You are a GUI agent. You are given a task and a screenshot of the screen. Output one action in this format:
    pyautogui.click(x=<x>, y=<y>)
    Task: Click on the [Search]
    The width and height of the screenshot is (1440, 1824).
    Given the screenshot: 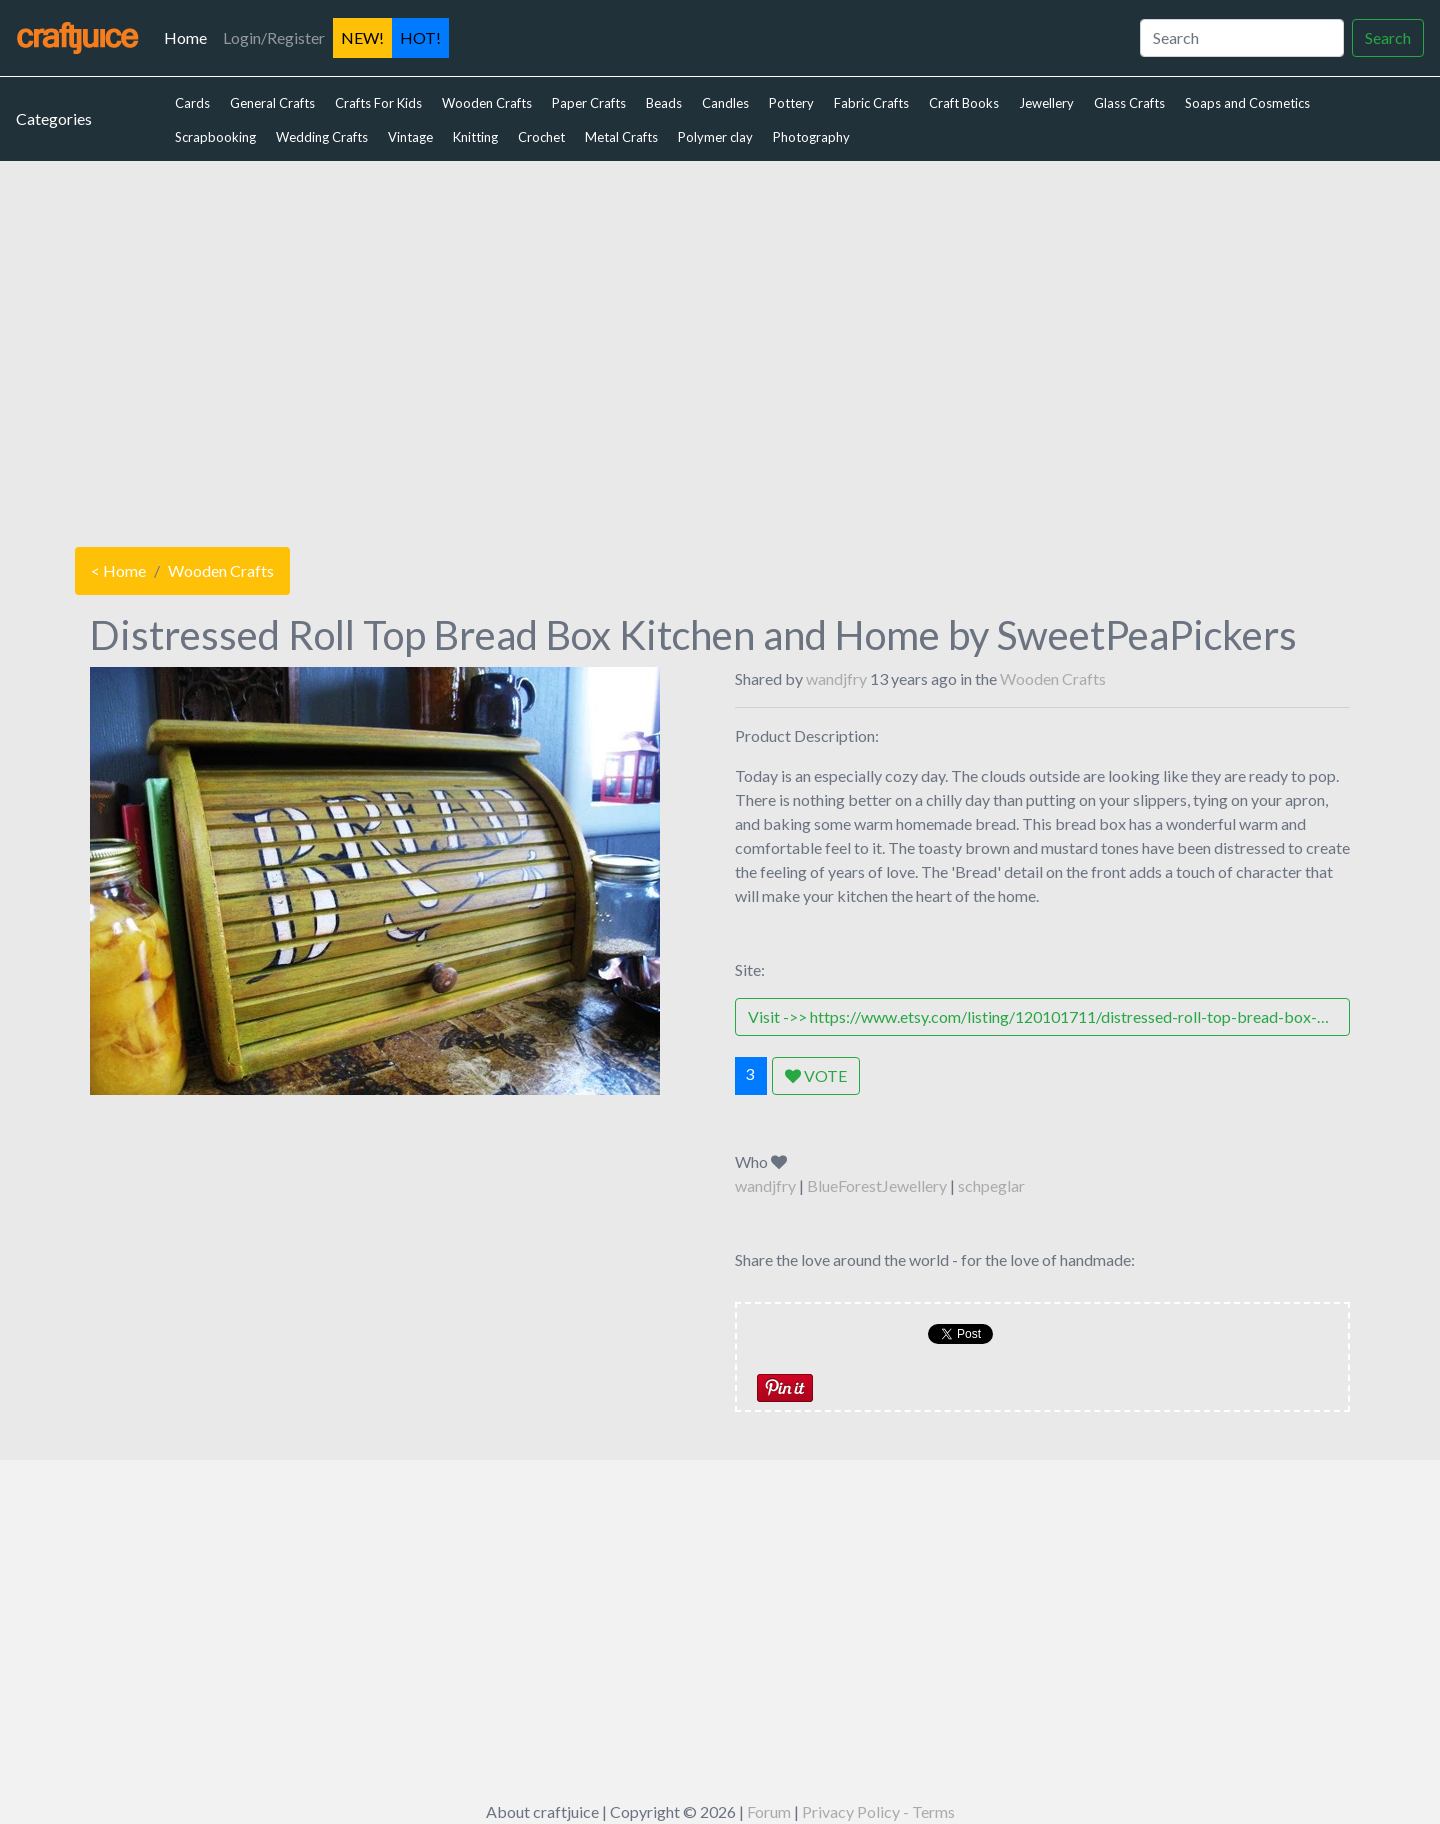 What is the action you would take?
    pyautogui.click(x=1242, y=38)
    